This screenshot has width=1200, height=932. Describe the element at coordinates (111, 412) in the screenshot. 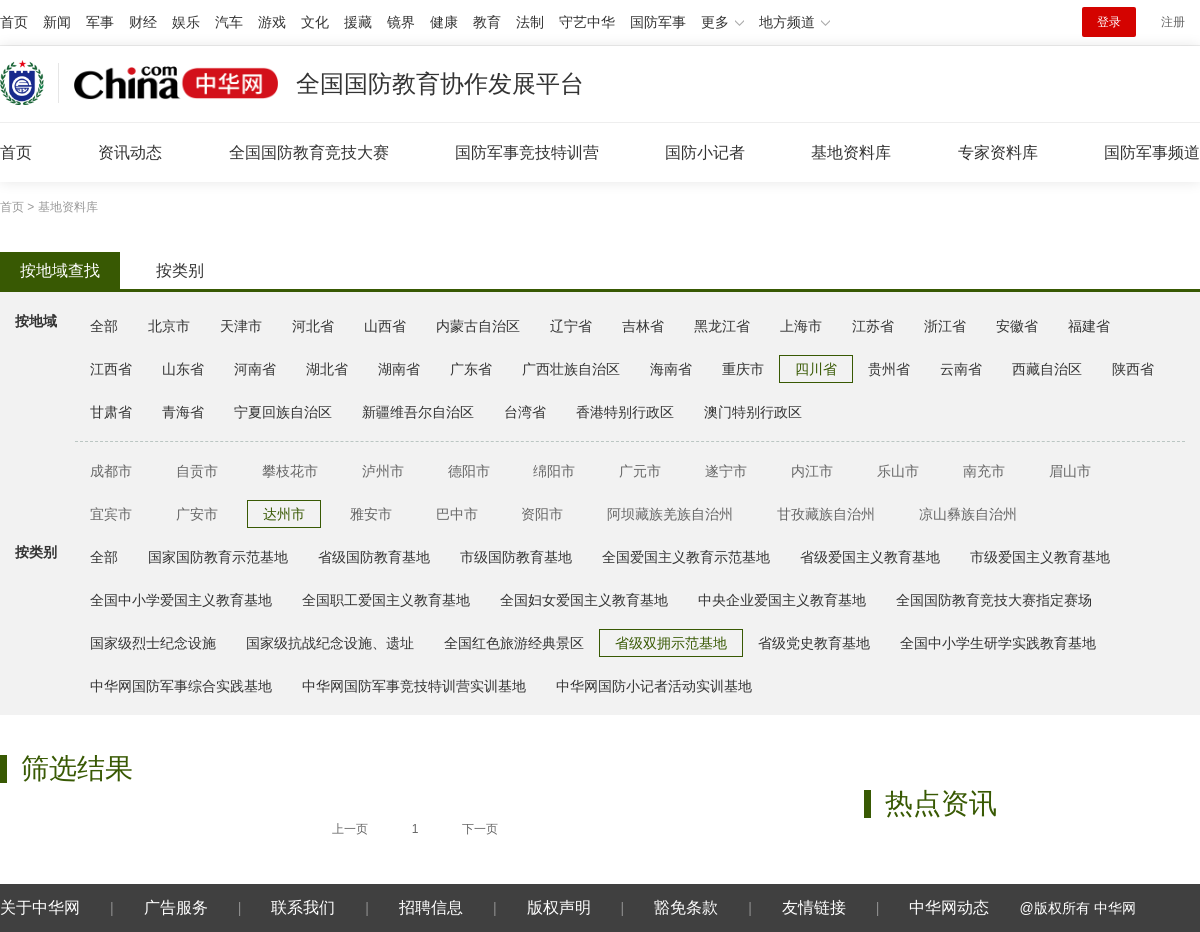

I see `甘肃省` at that location.